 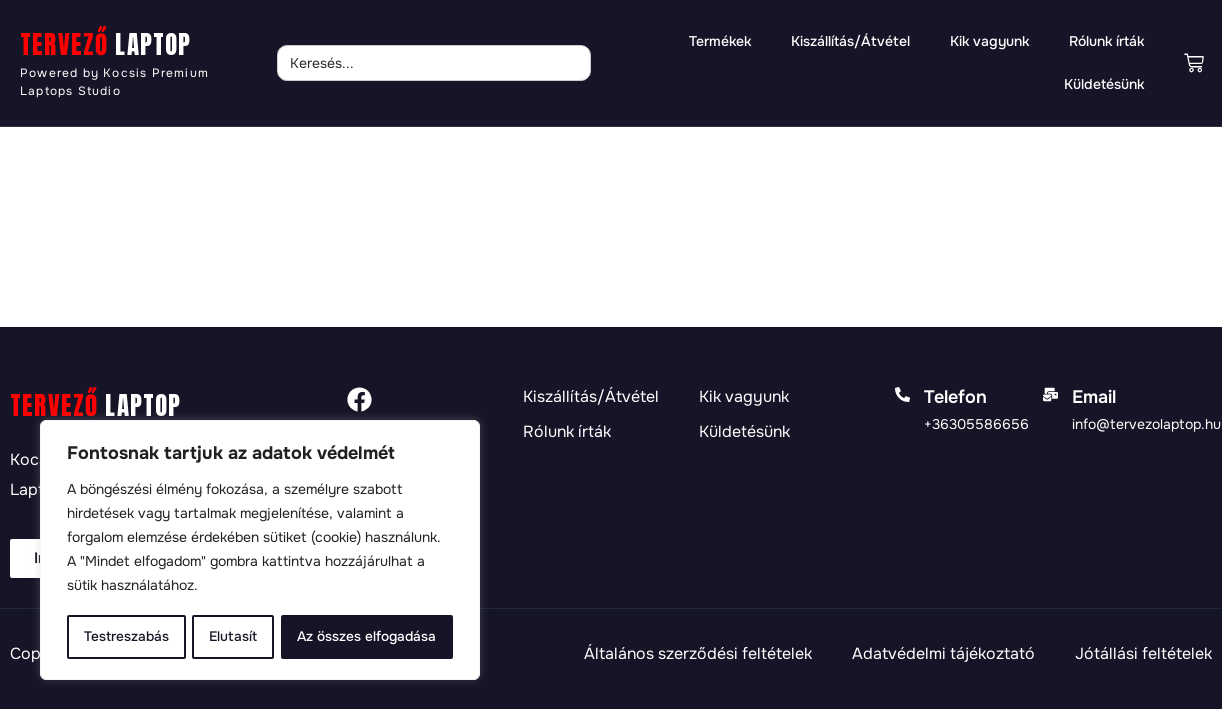 I want to click on Elutasít, so click(x=232, y=637).